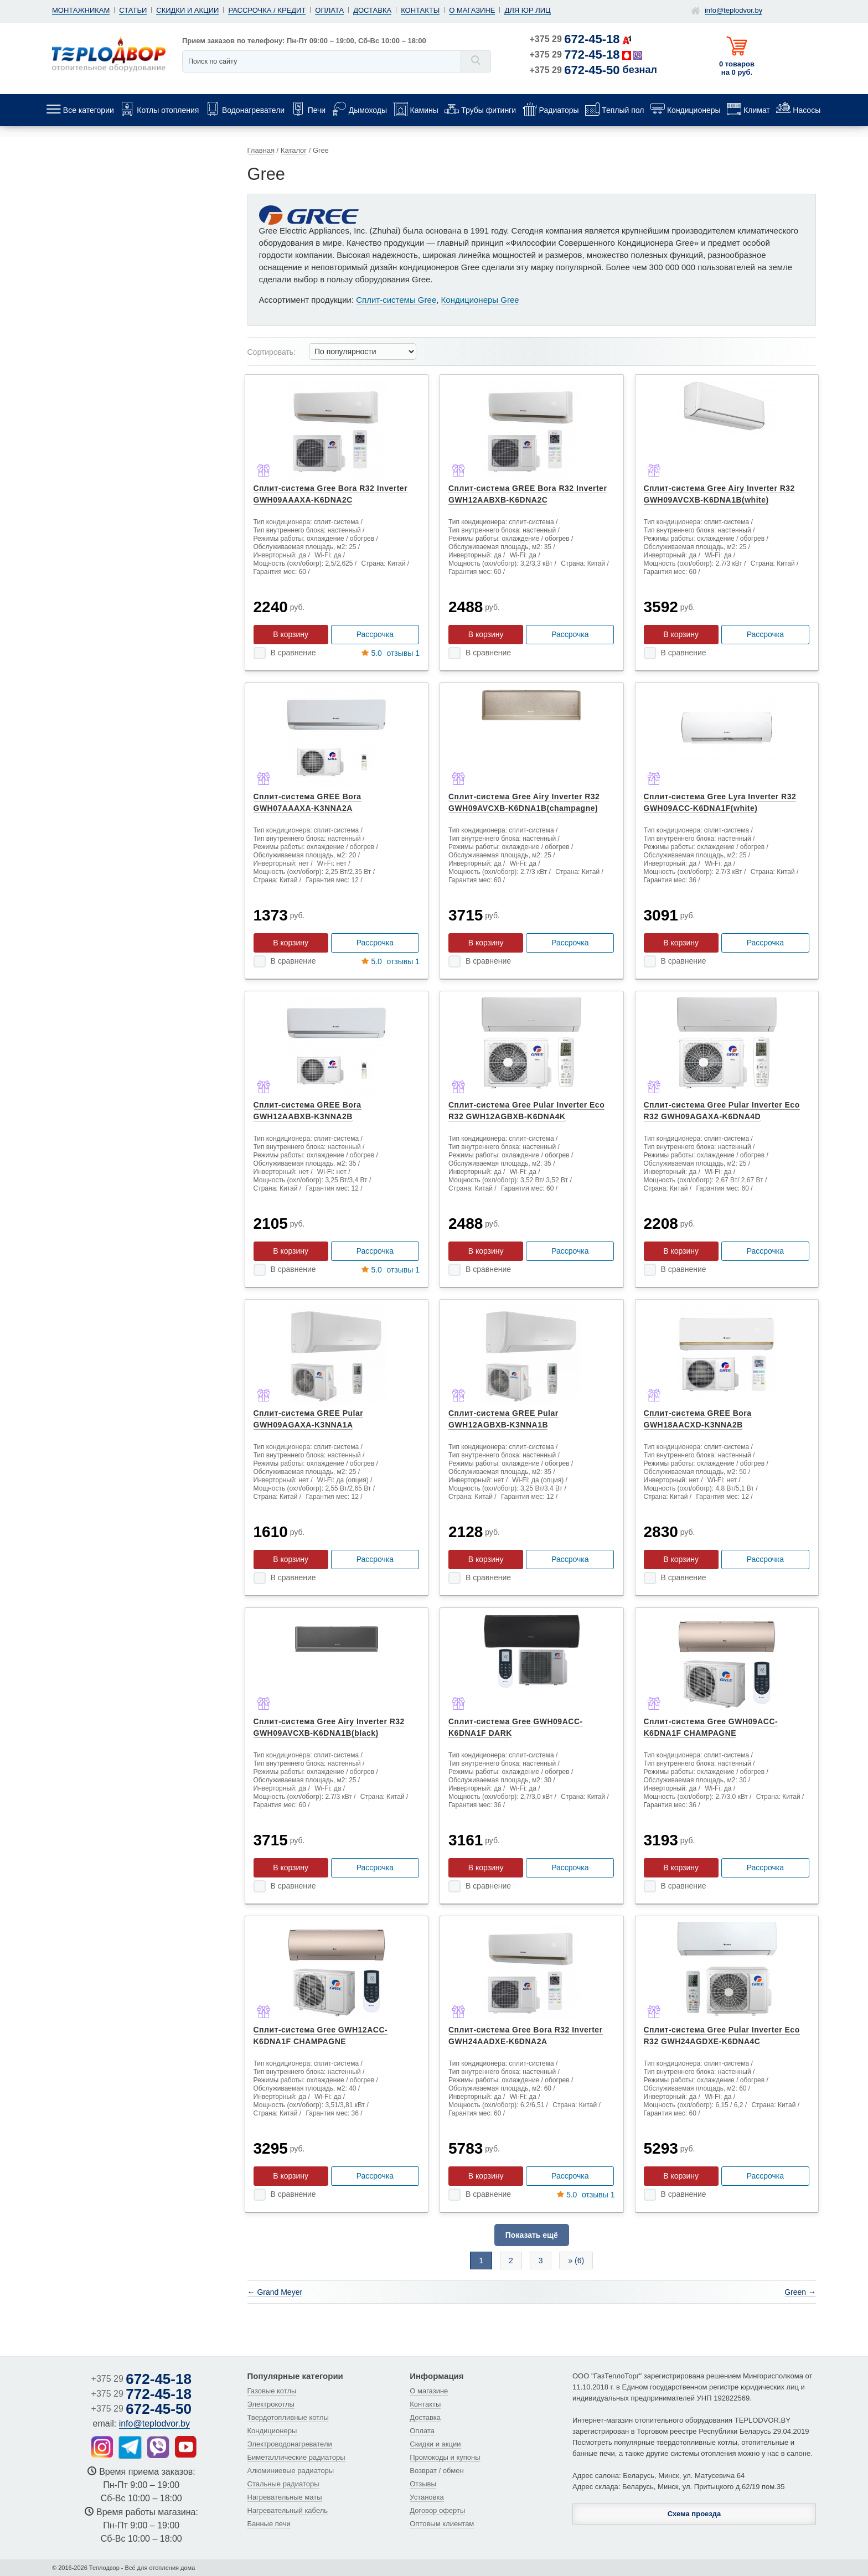 The width and height of the screenshot is (868, 2576). I want to click on Контакты, so click(420, 10).